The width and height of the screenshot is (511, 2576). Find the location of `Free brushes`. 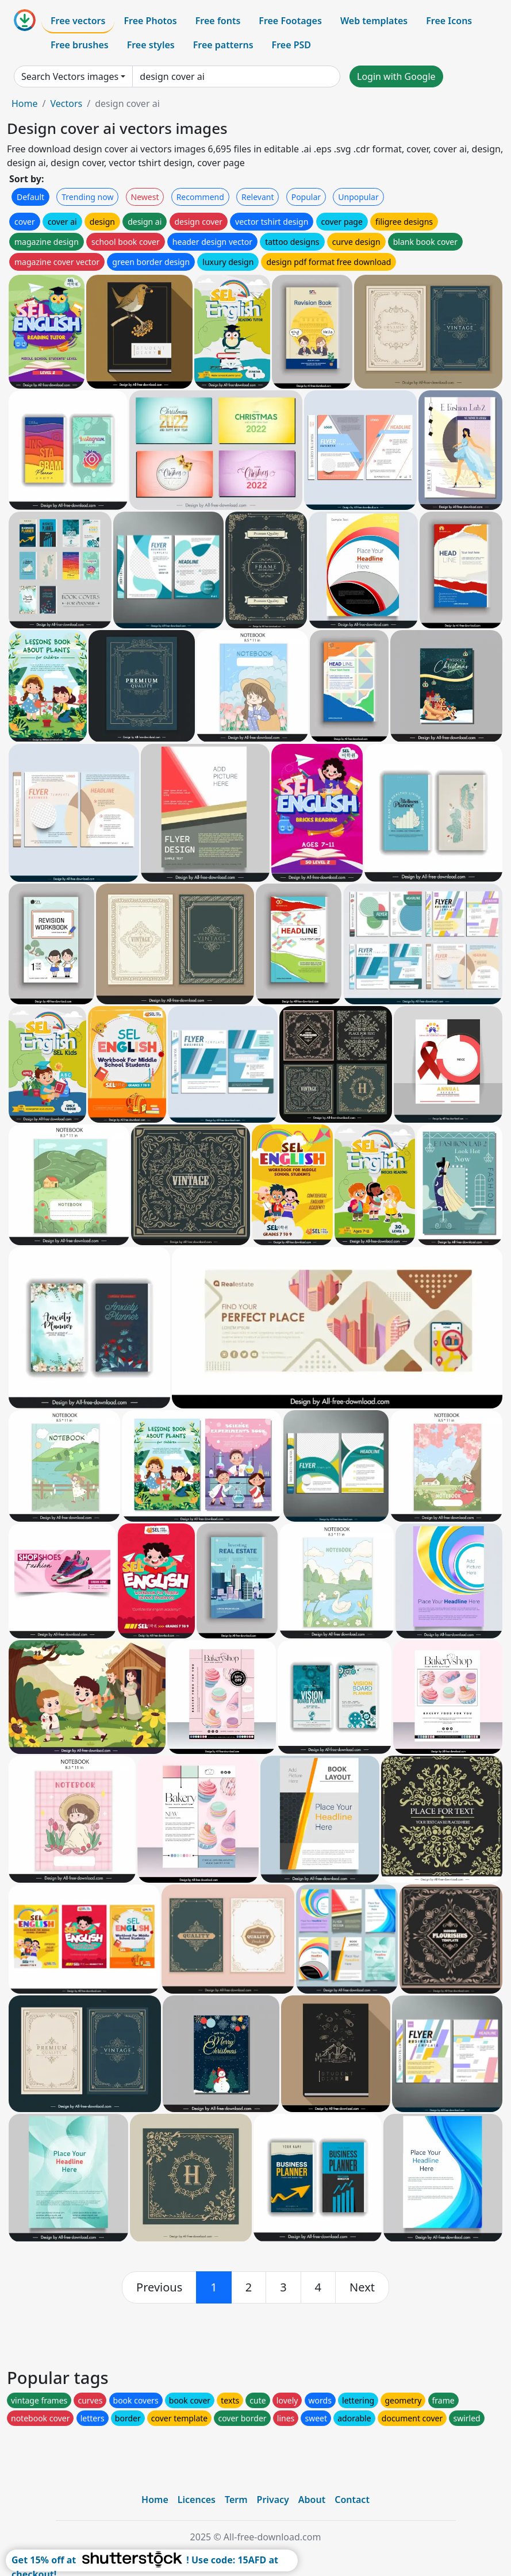

Free brushes is located at coordinates (80, 45).